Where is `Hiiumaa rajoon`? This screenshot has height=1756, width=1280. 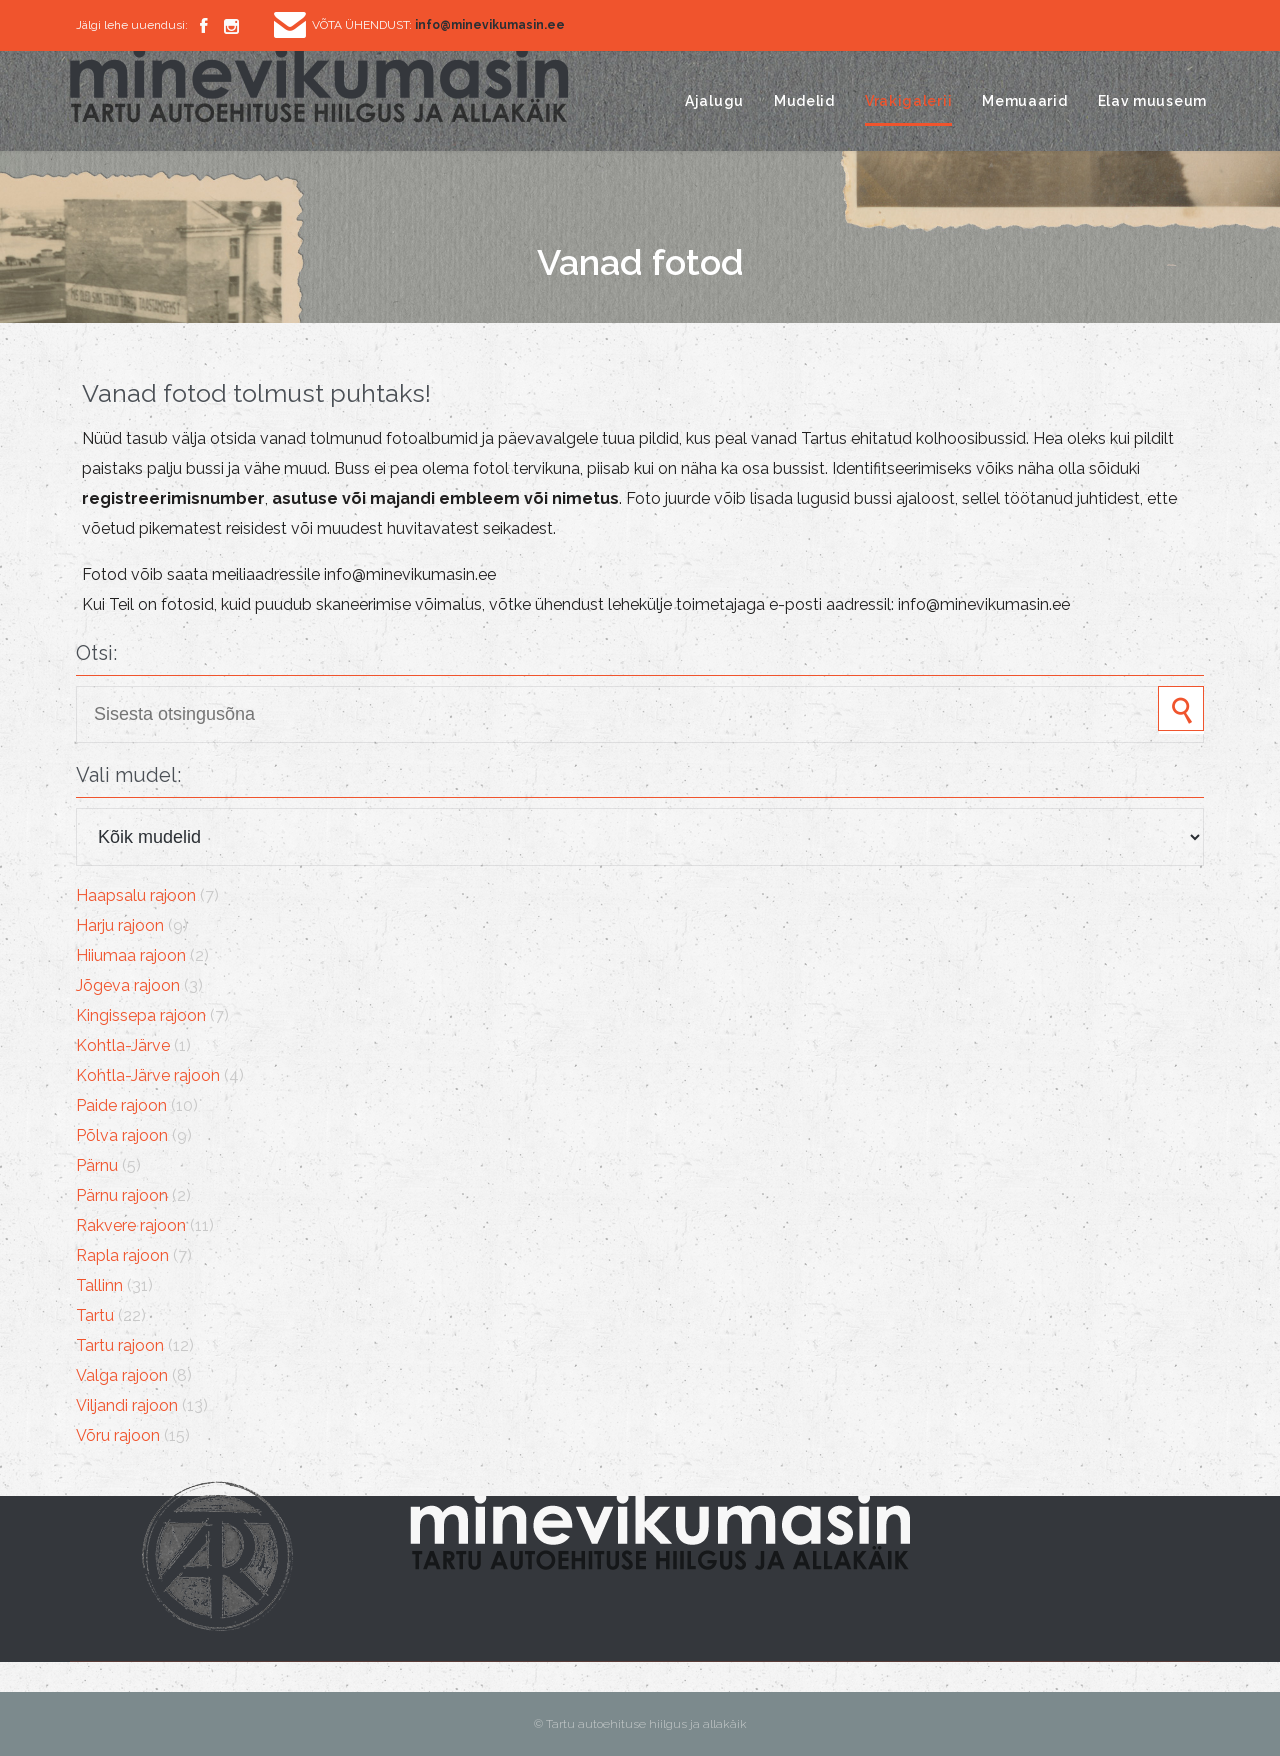 Hiiumaa rajoon is located at coordinates (131, 955).